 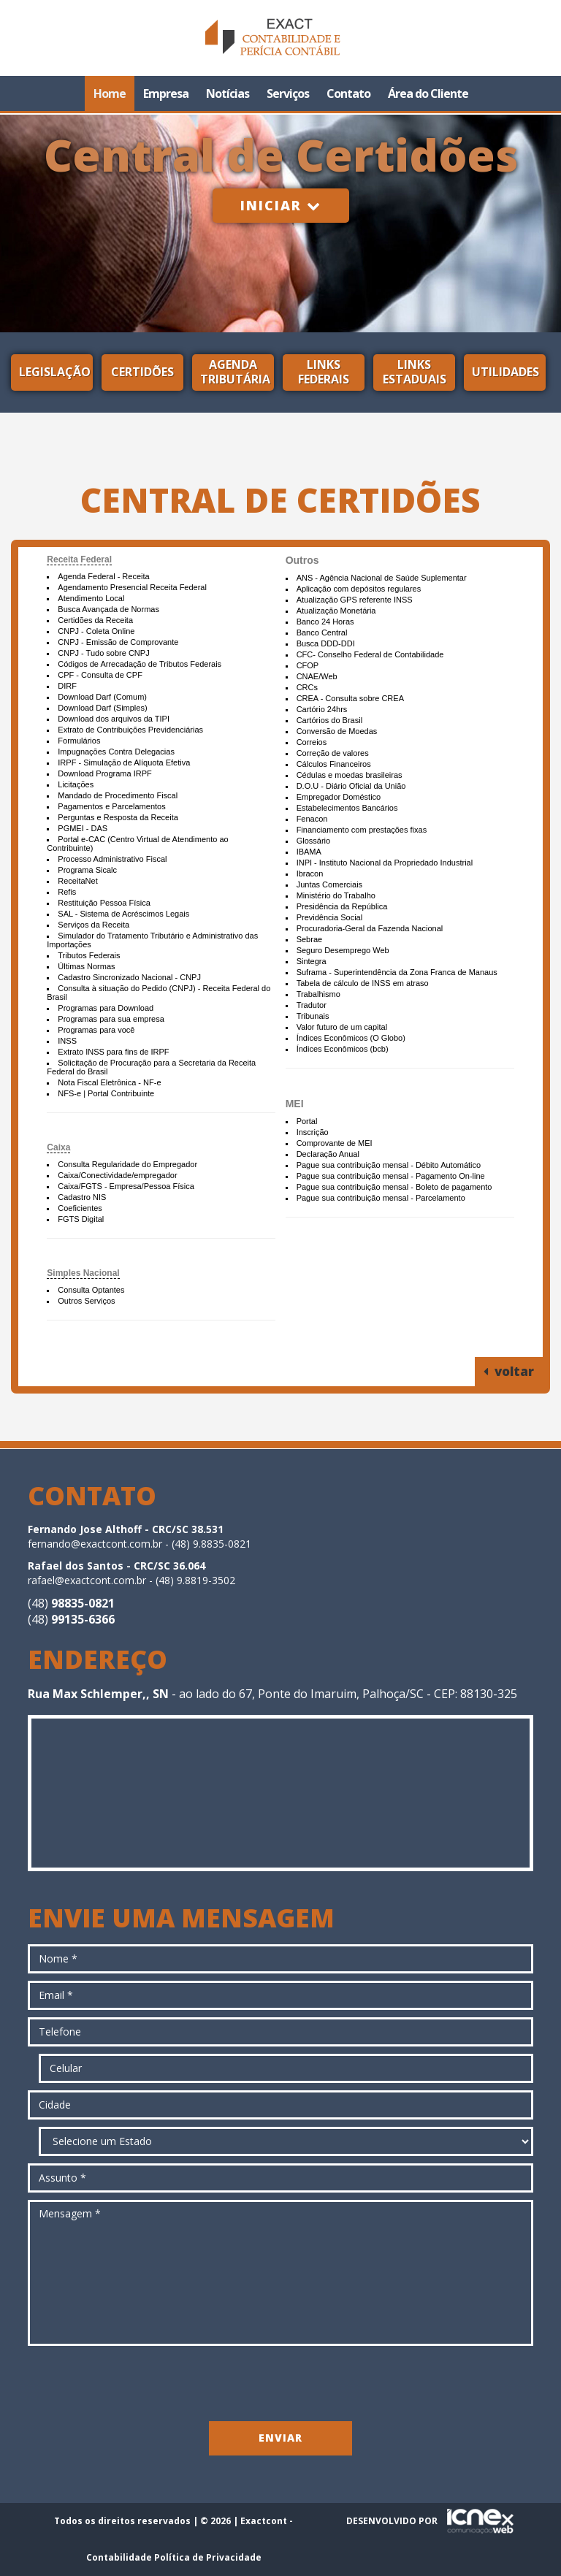 I want to click on Tabela de cálculo de INSS em atraso, so click(x=363, y=983).